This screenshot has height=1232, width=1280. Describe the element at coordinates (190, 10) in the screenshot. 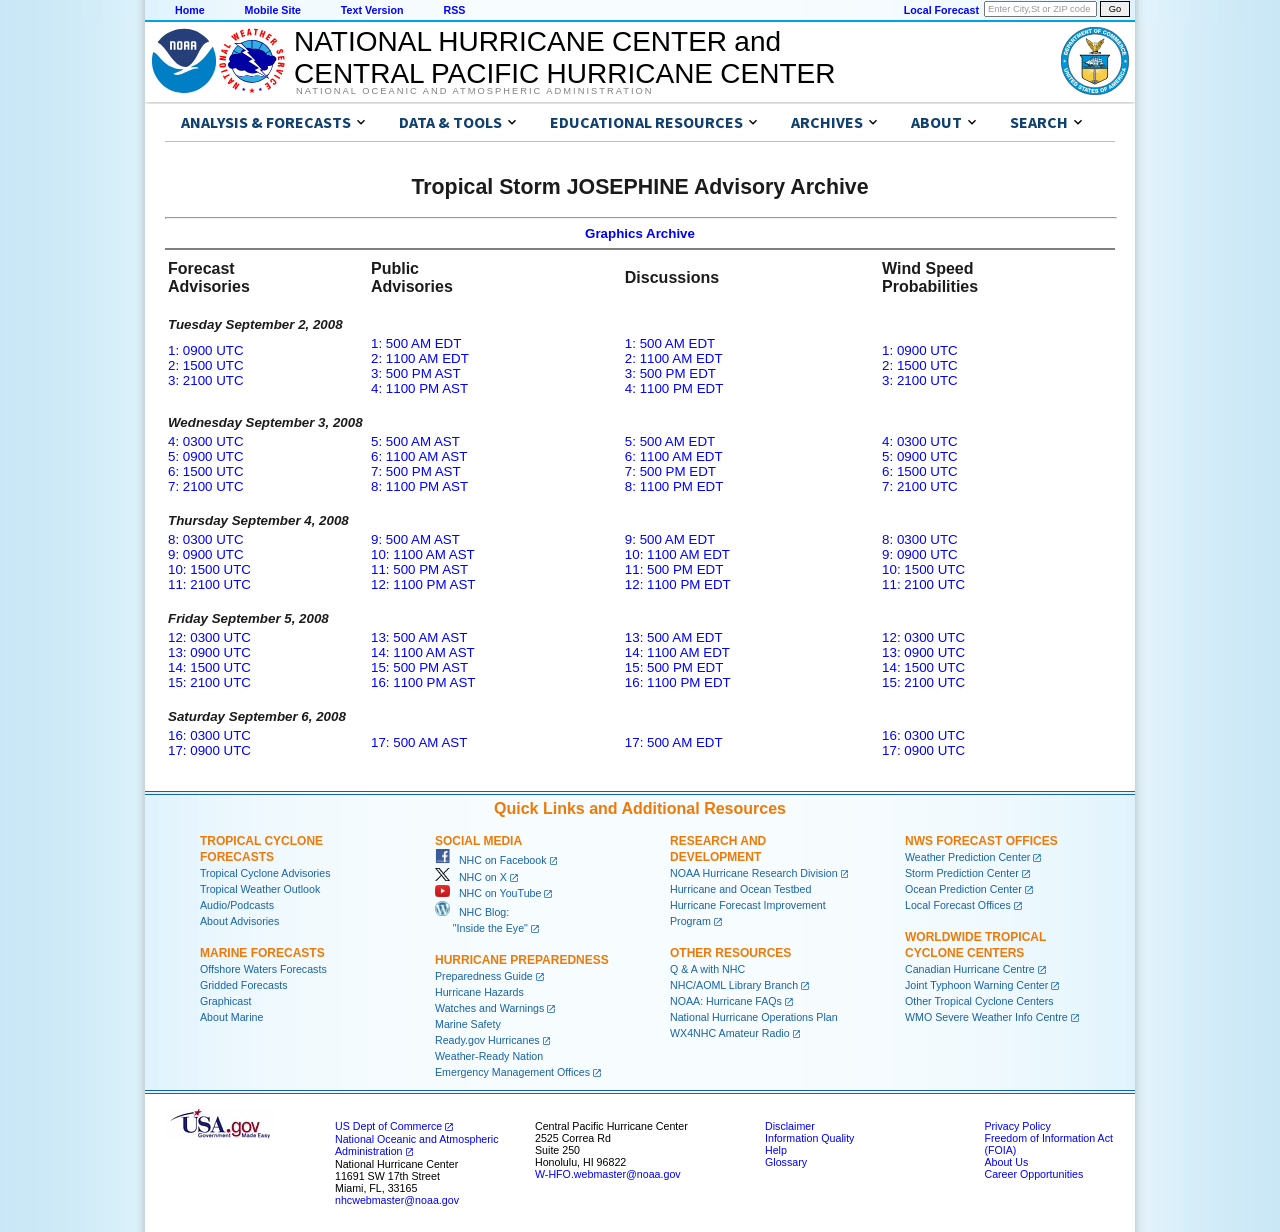

I see `Home` at that location.